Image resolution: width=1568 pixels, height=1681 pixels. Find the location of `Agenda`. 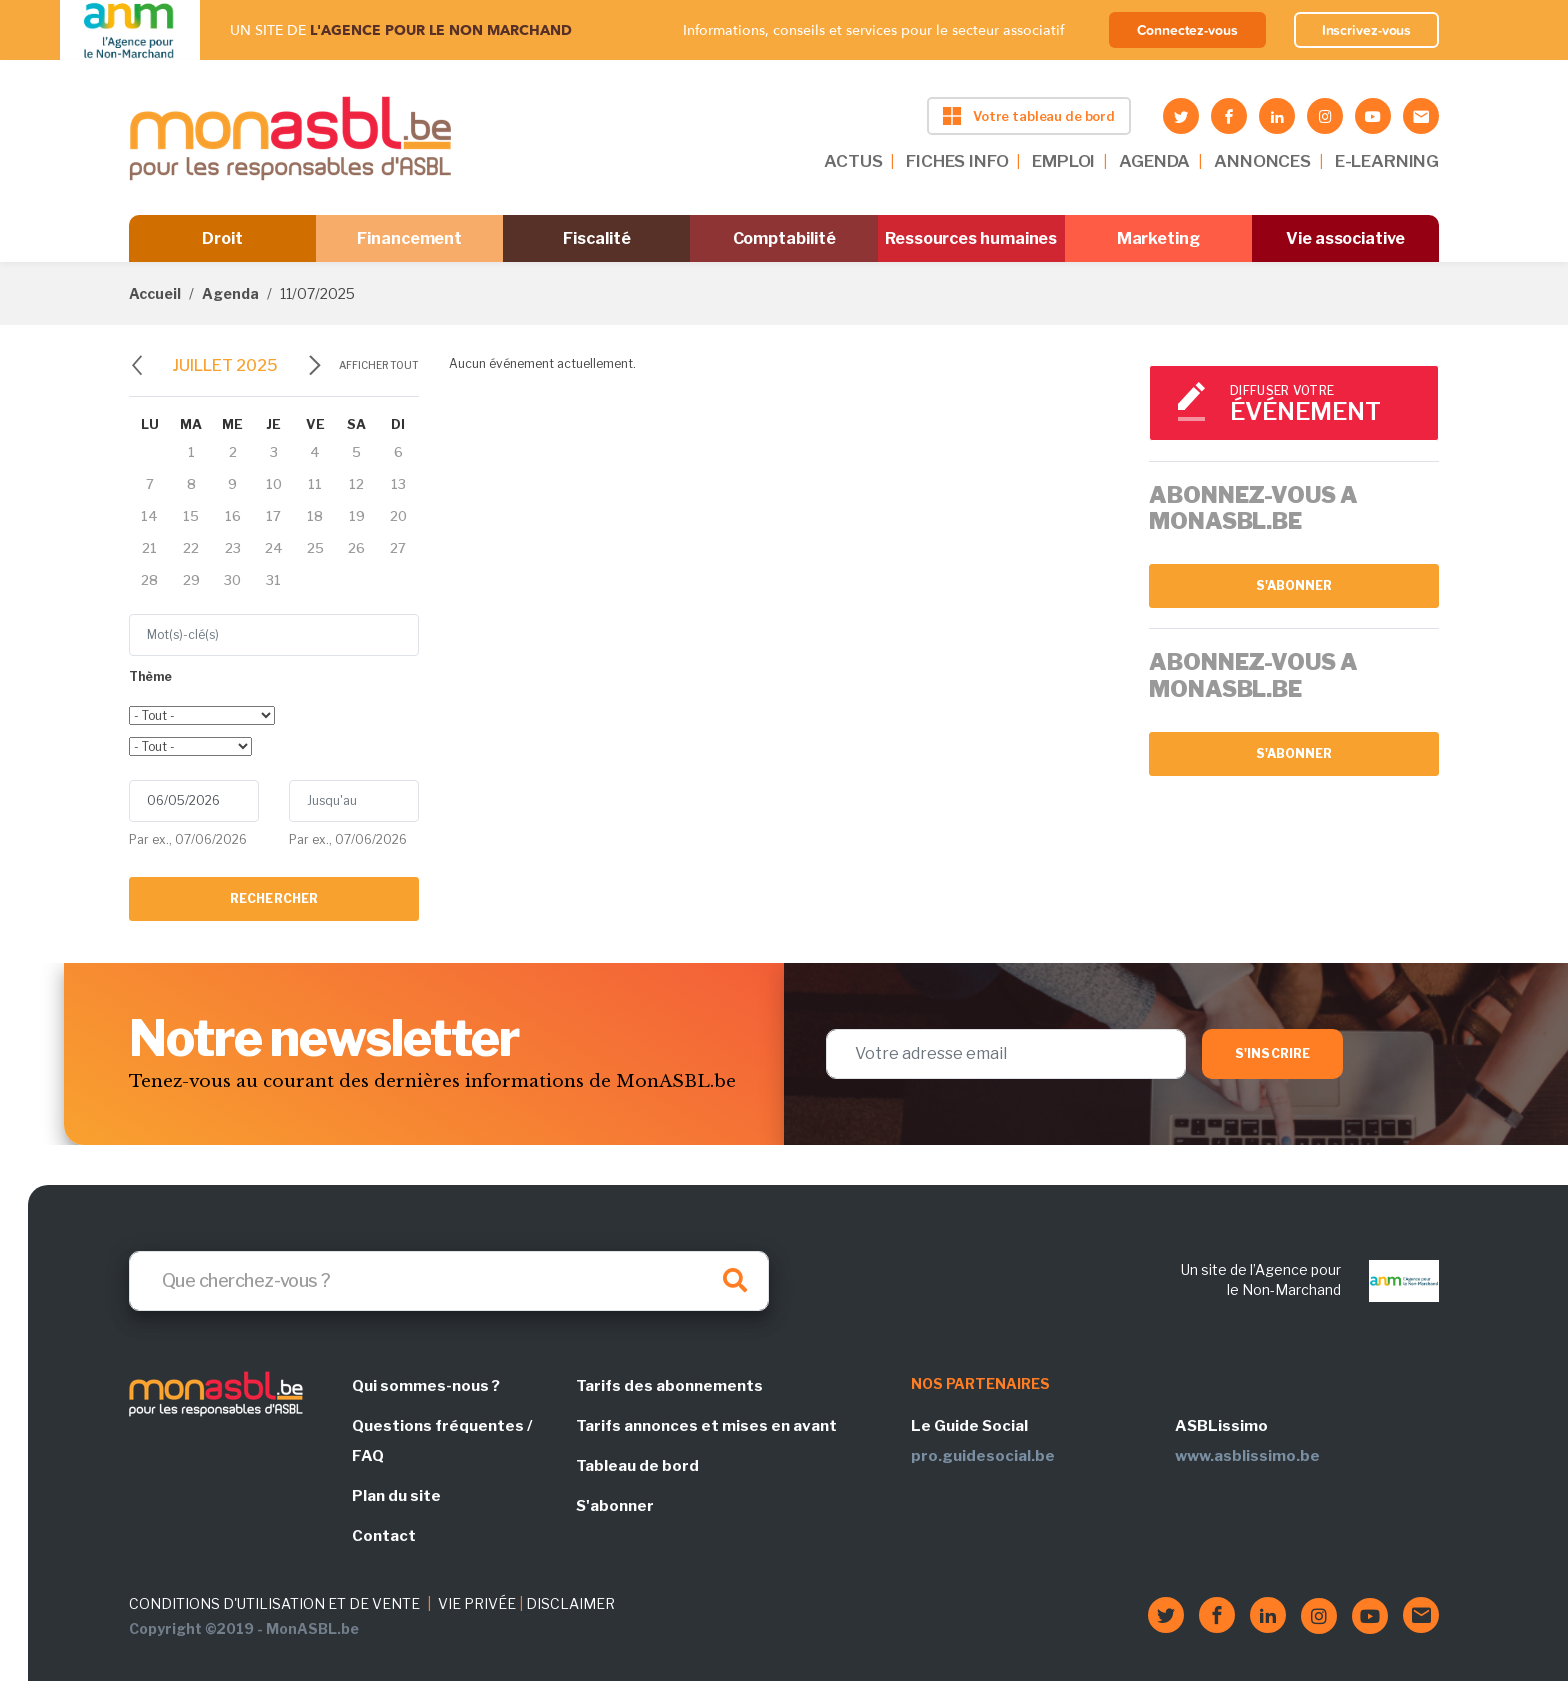

Agenda is located at coordinates (230, 293).